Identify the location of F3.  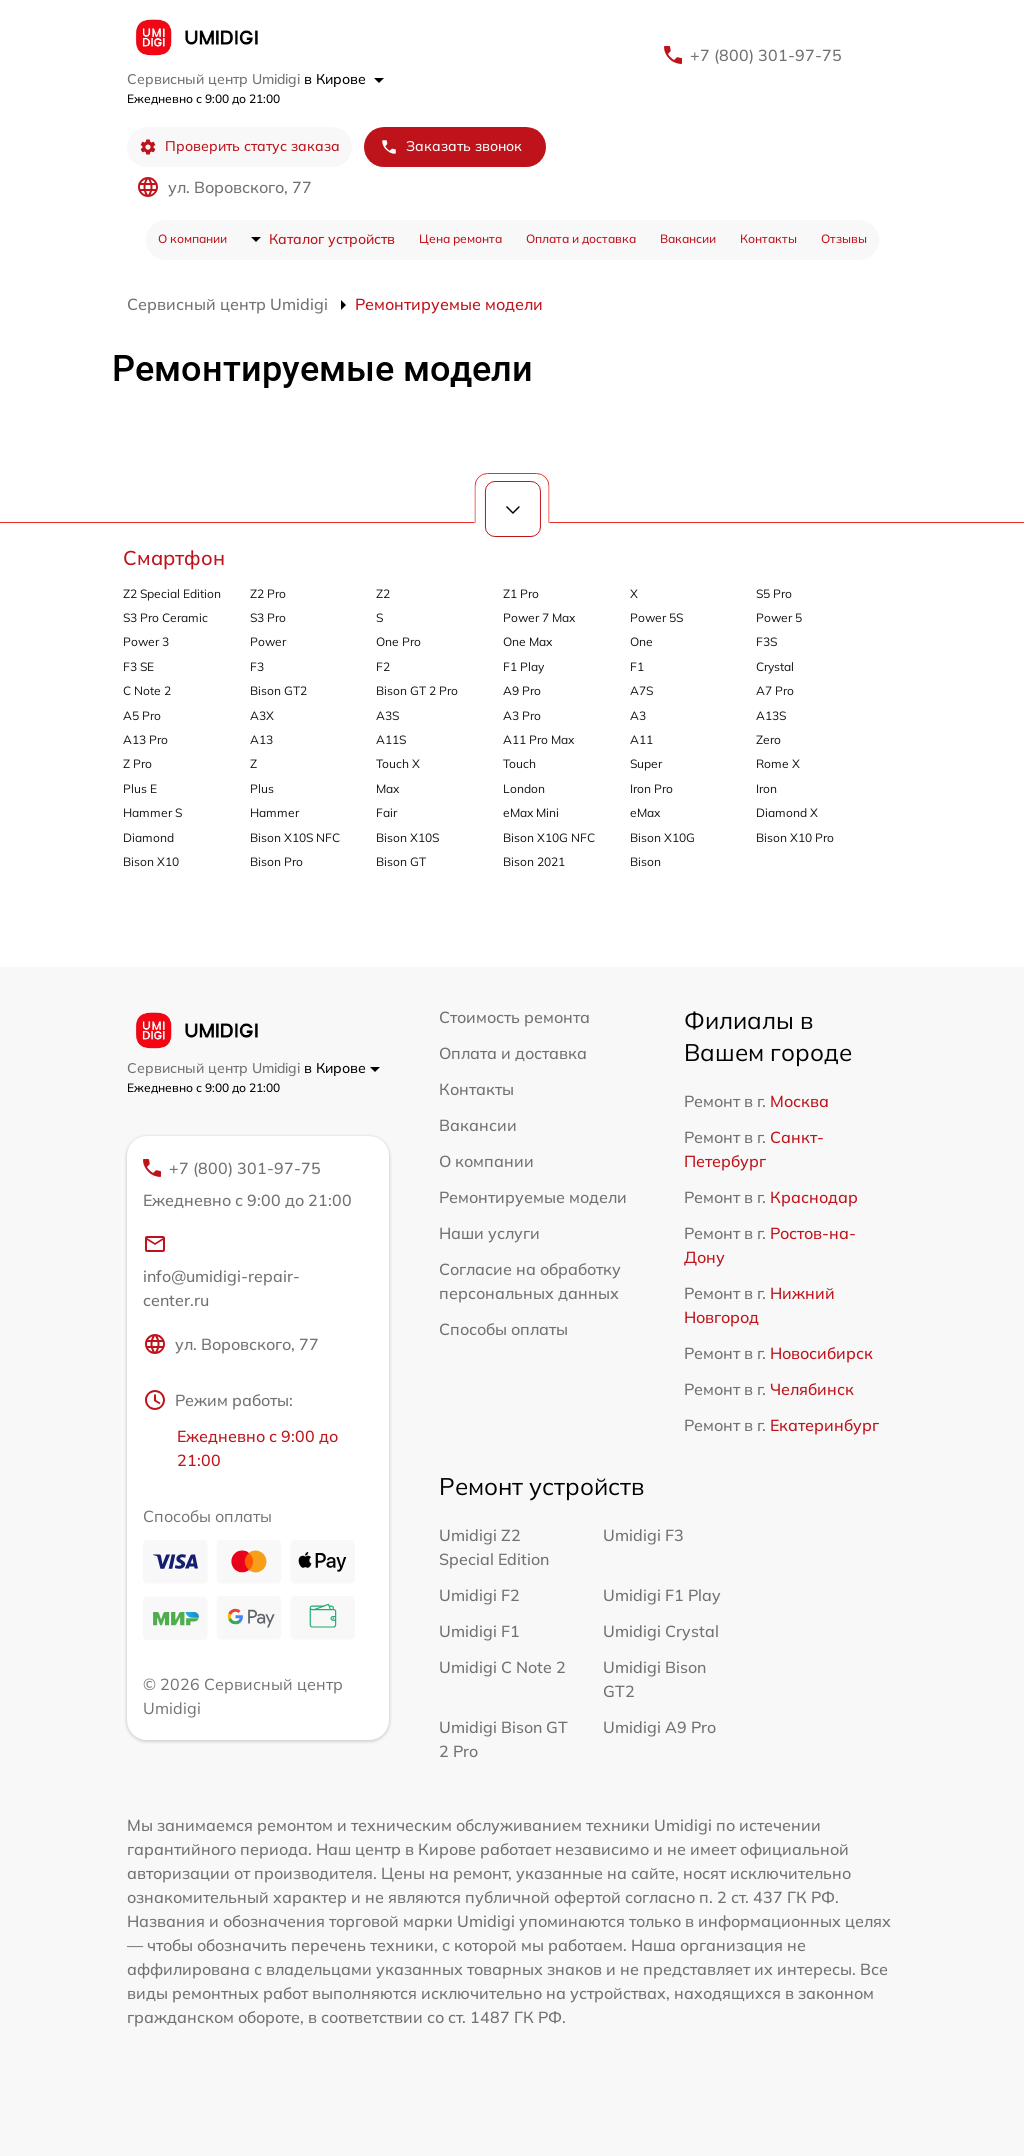
(257, 666).